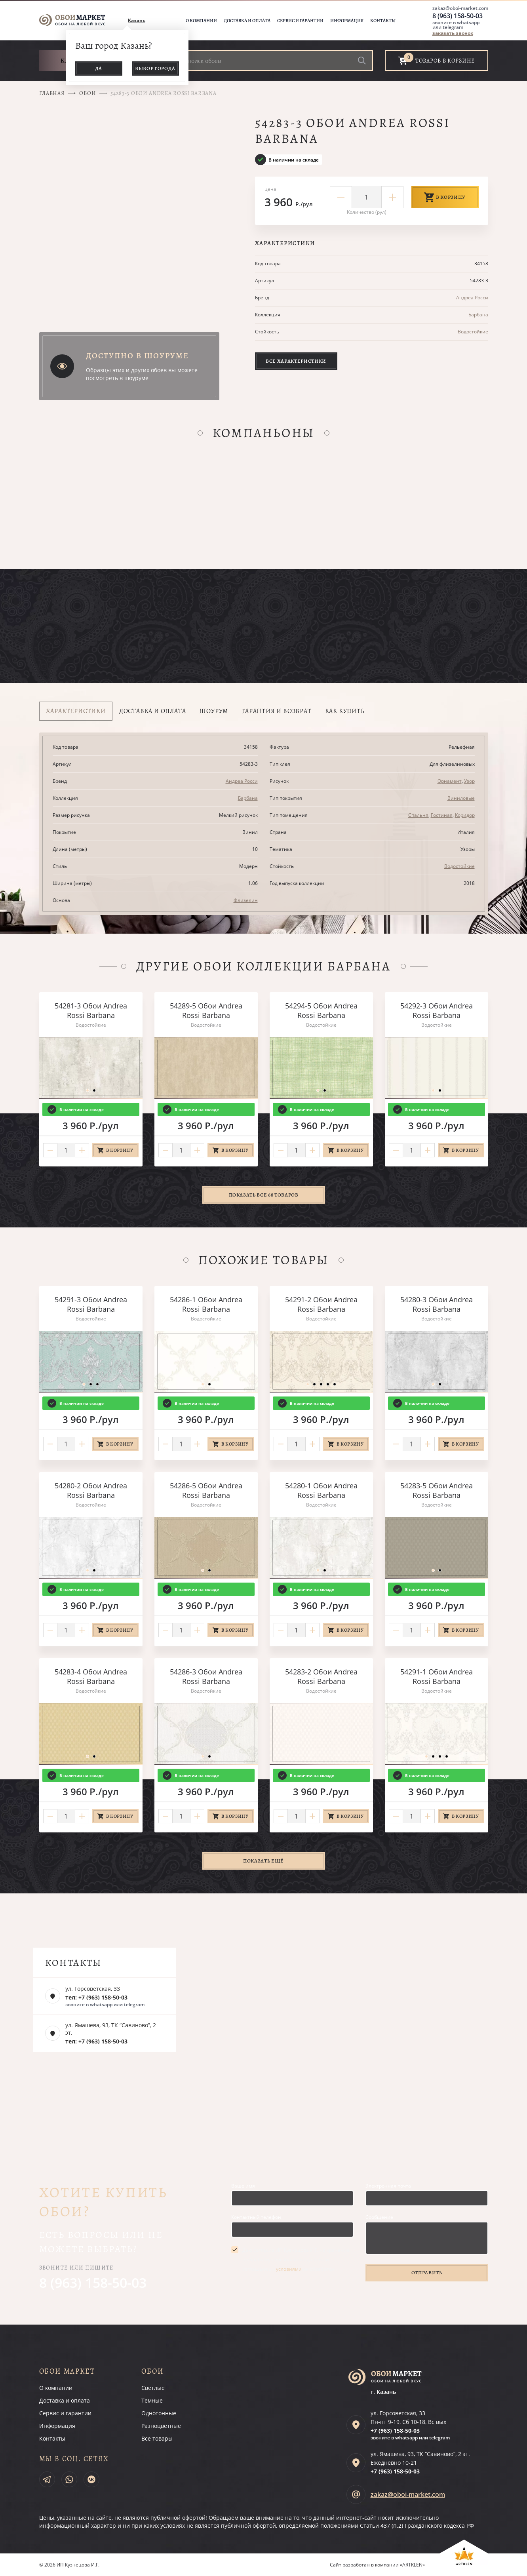  I want to click on 54281-3 Обои Andrea Rossi Barbana, so click(91, 1010).